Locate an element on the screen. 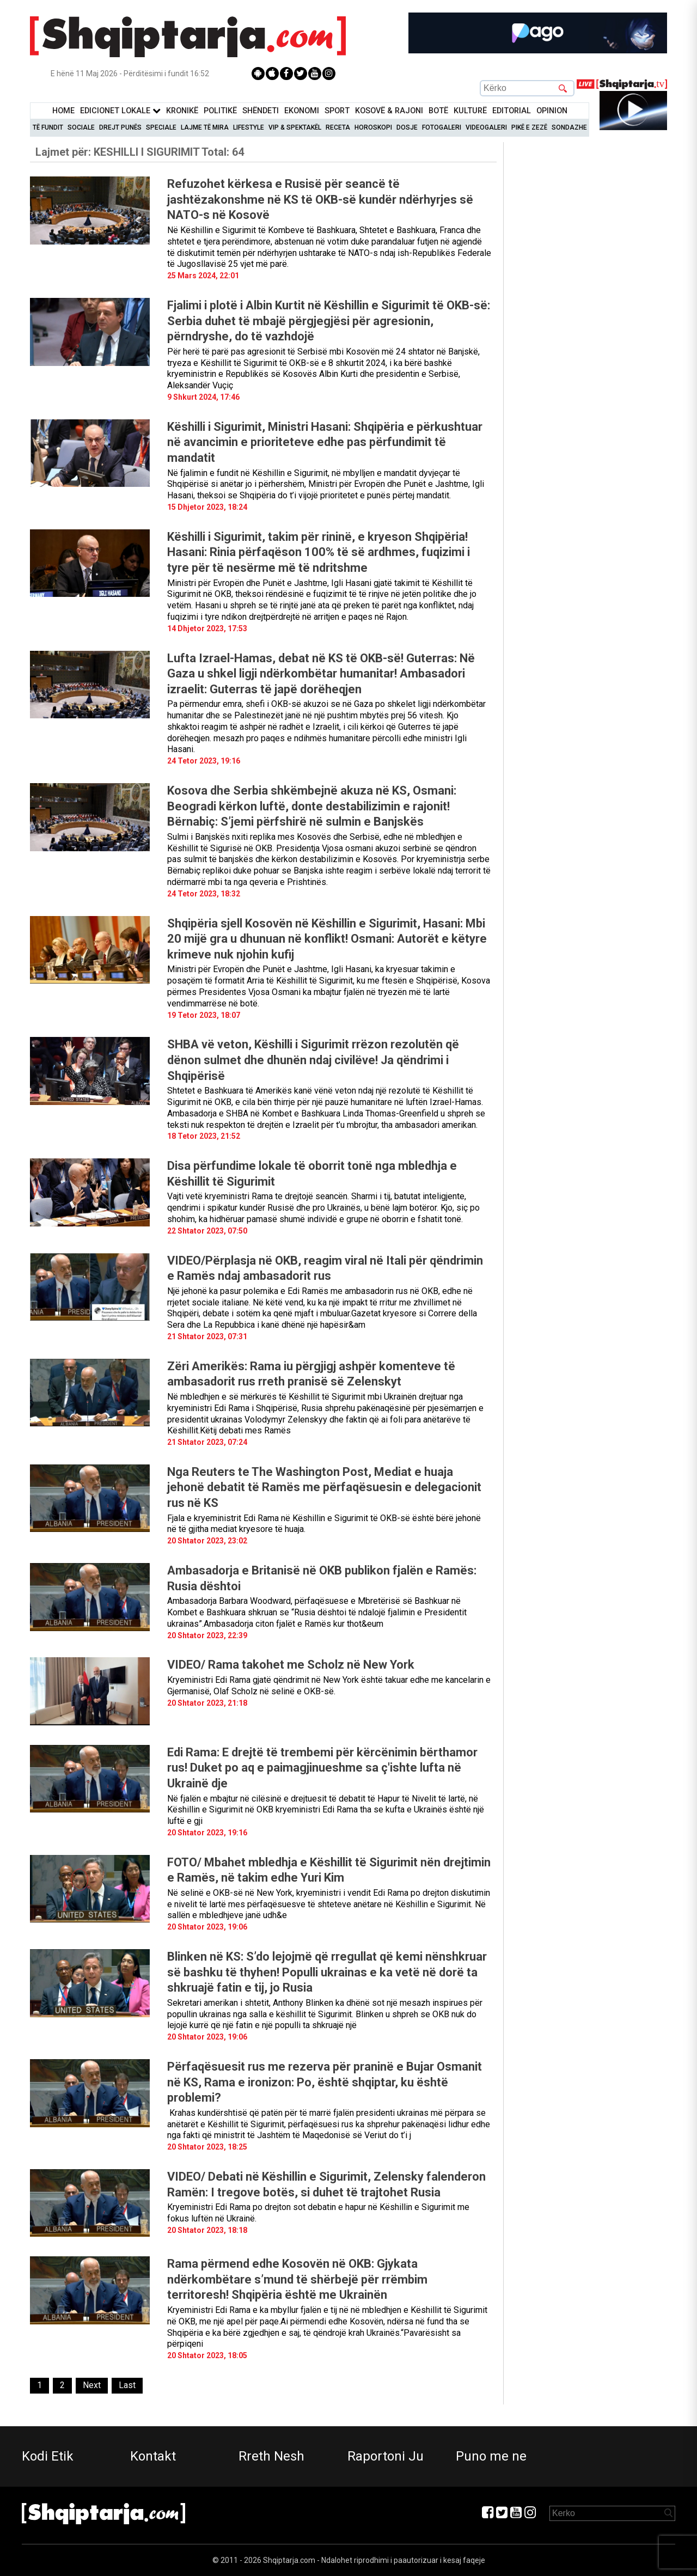 This screenshot has height=2576, width=697. Lajmet për: is located at coordinates (139, 151).